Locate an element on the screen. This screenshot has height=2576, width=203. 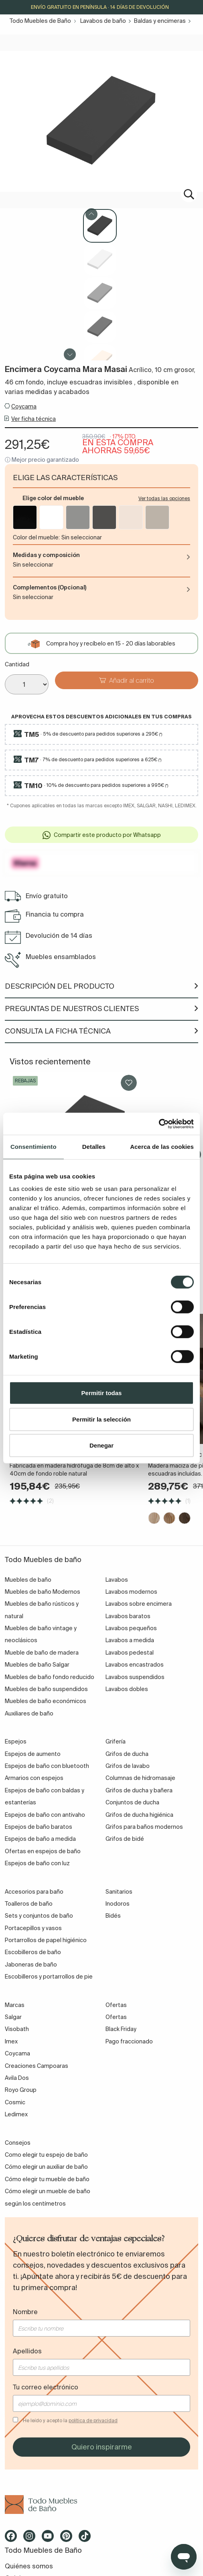
Cómo elegir tu mueble de baño is located at coordinates (47, 2179).